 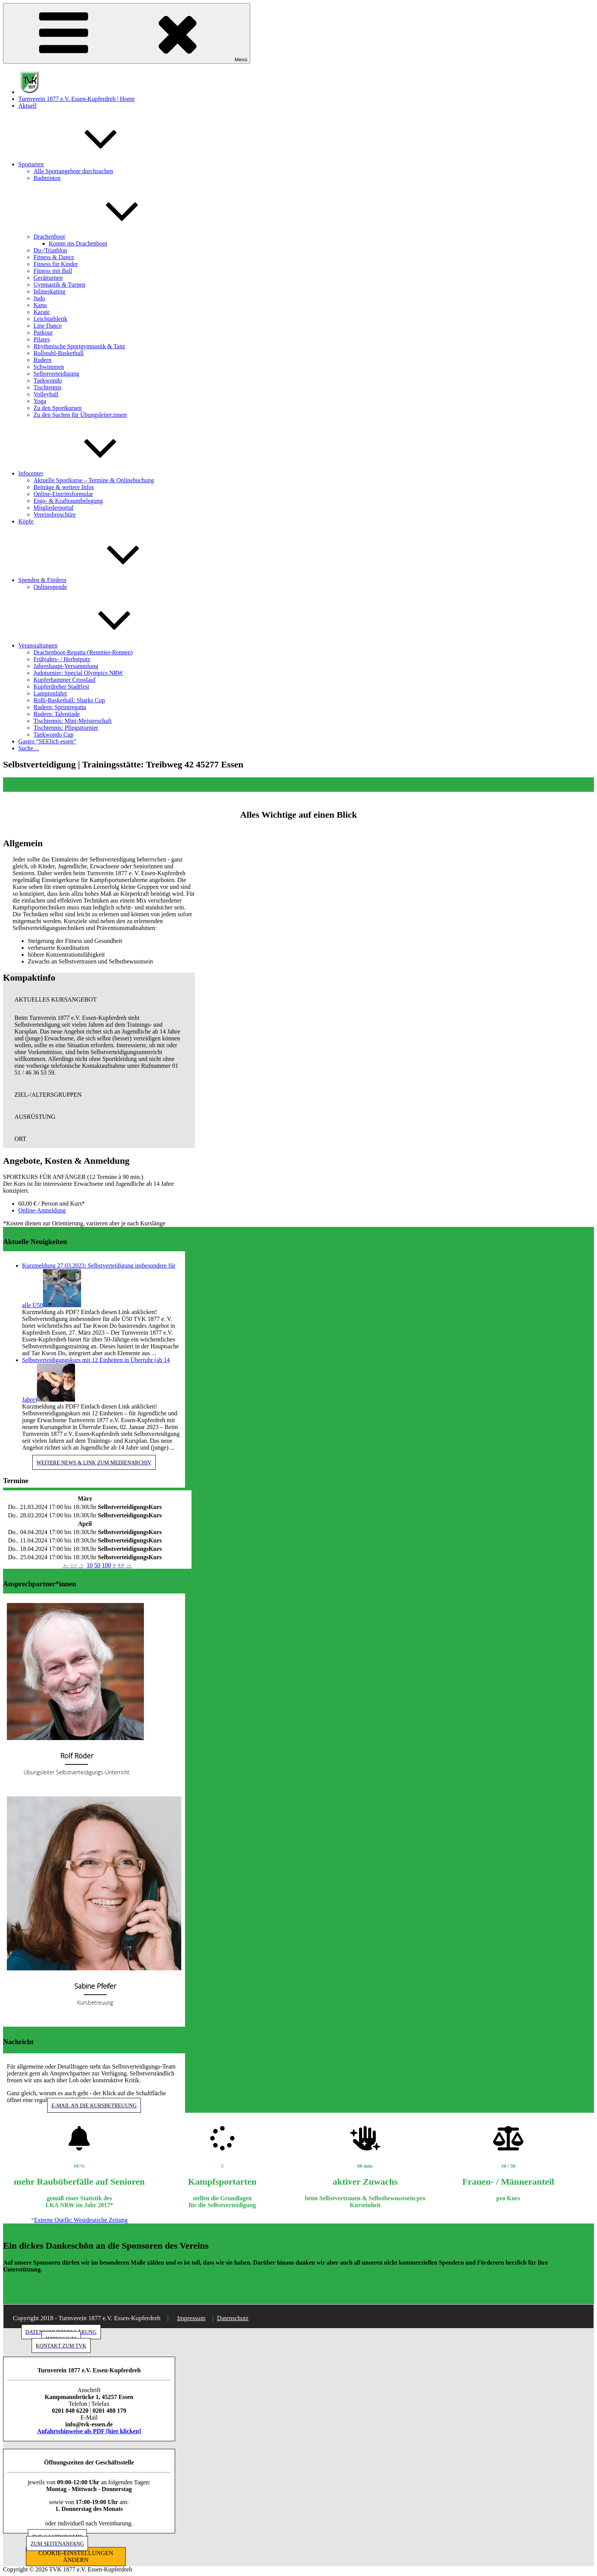 I want to click on Fitness mit Ball, so click(x=53, y=271).